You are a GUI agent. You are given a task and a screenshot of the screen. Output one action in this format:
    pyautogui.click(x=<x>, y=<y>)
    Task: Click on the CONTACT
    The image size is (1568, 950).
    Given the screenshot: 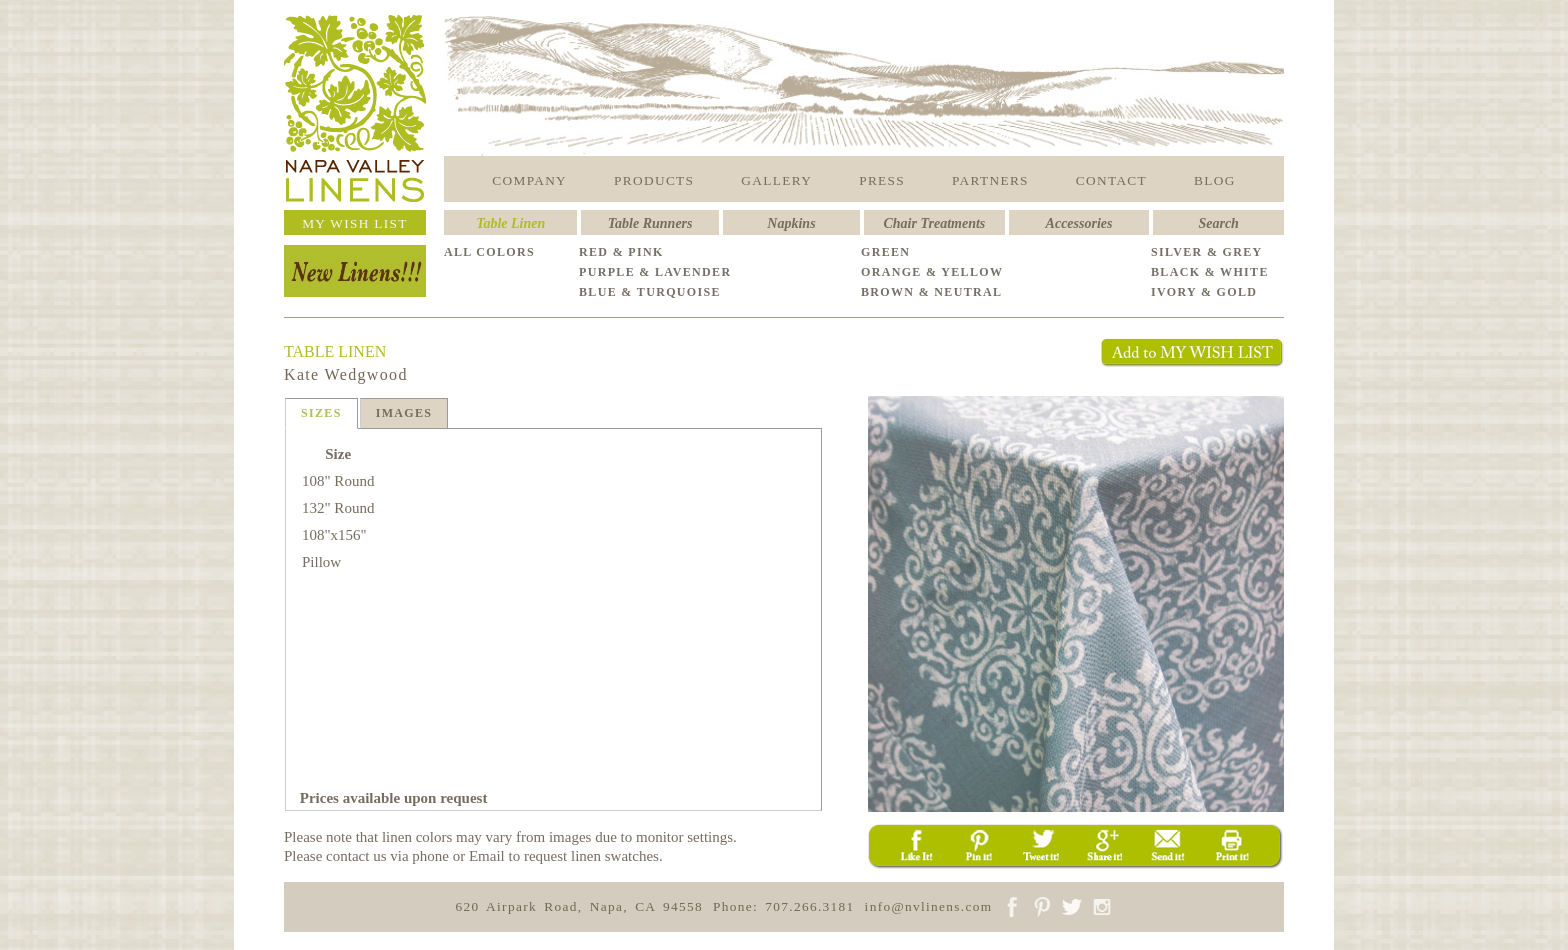 What is the action you would take?
    pyautogui.click(x=1111, y=180)
    